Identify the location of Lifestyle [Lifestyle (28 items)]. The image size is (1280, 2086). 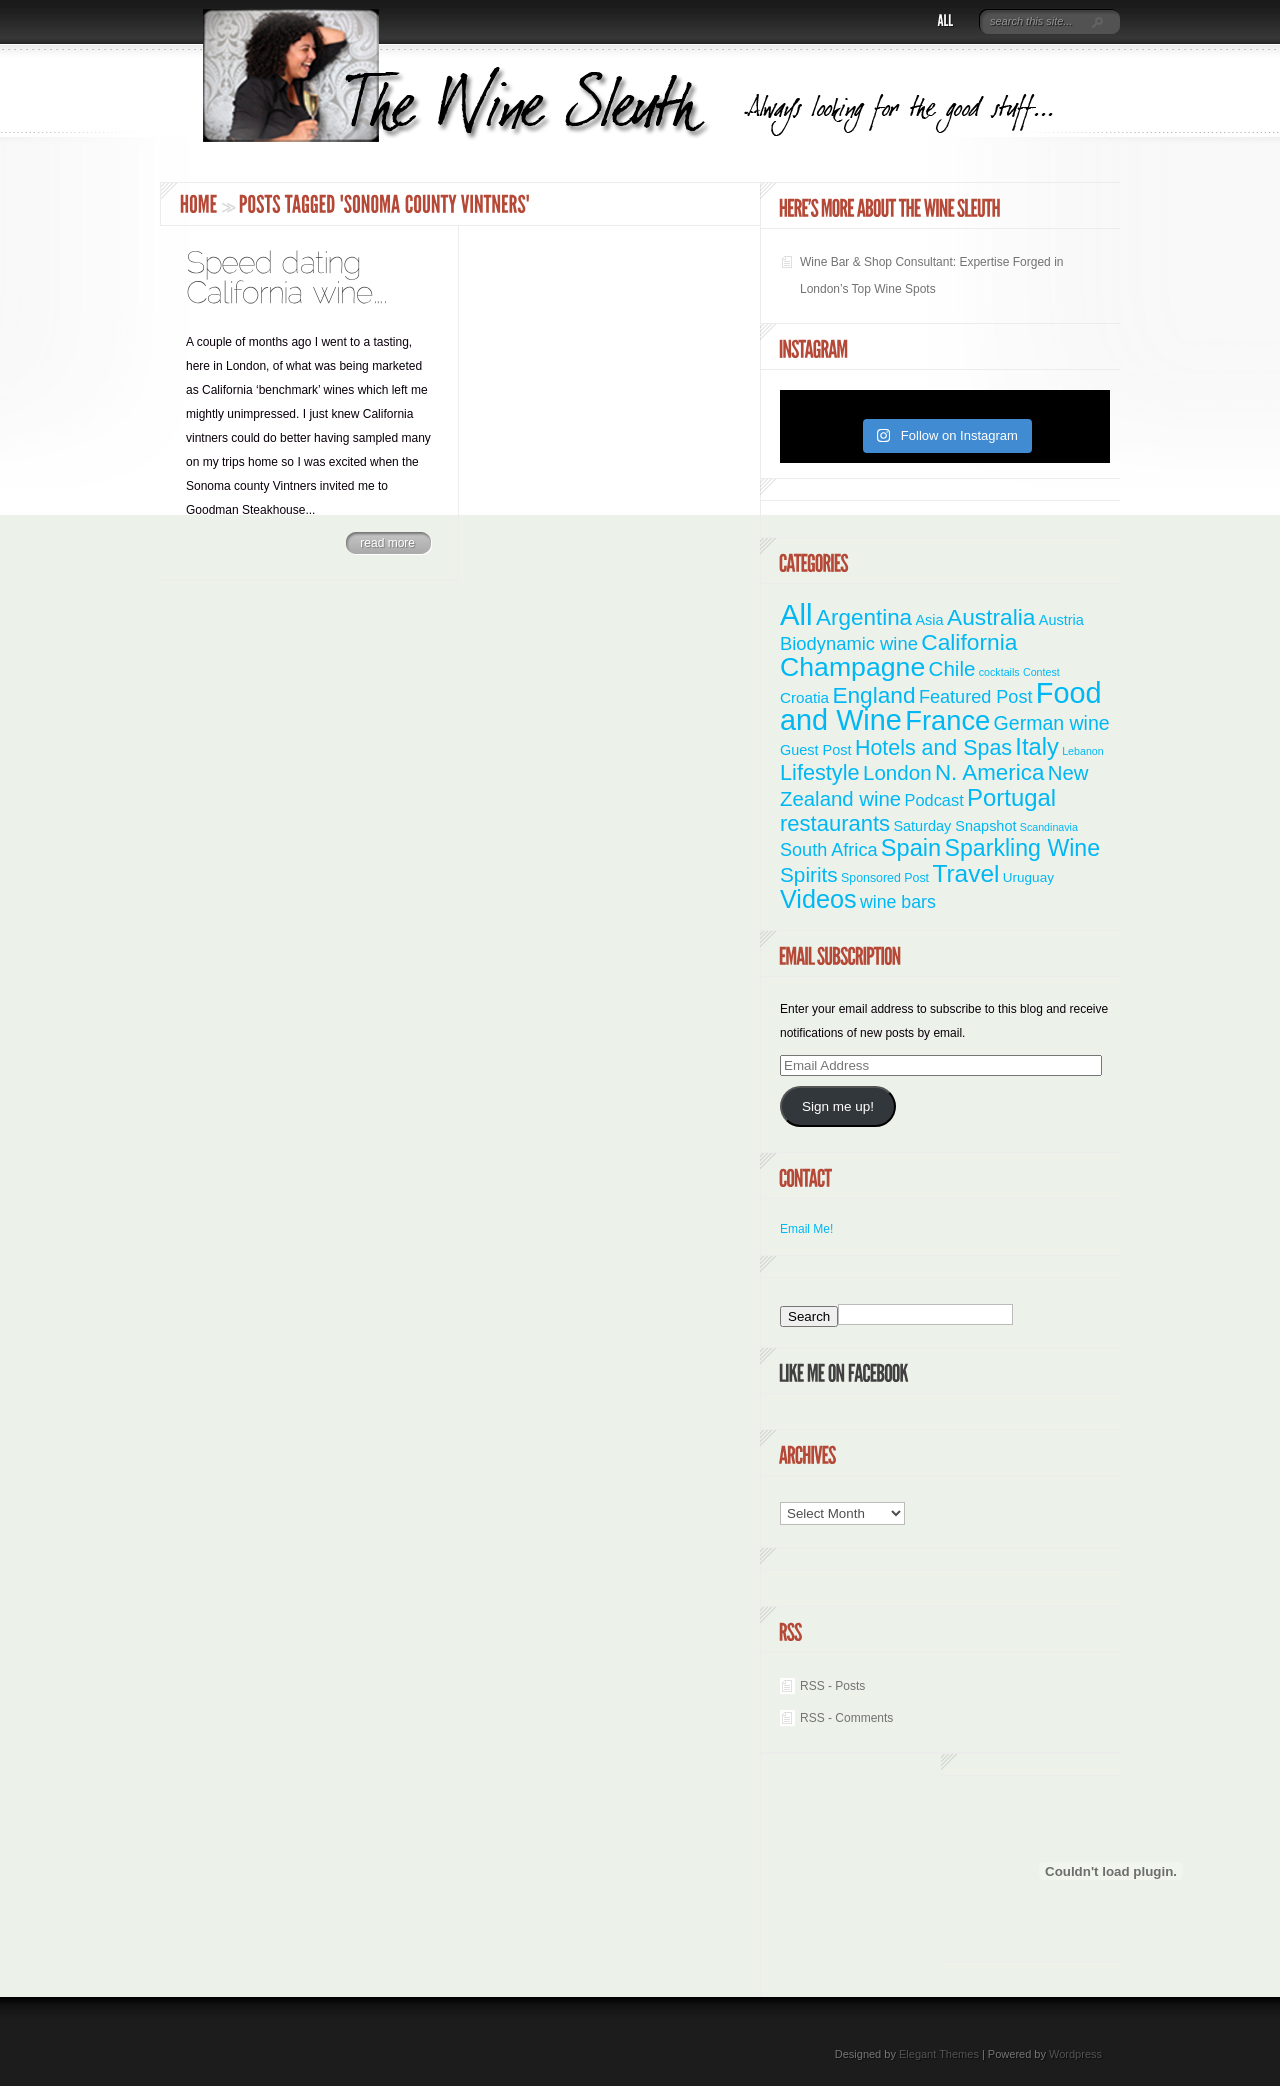
(820, 772).